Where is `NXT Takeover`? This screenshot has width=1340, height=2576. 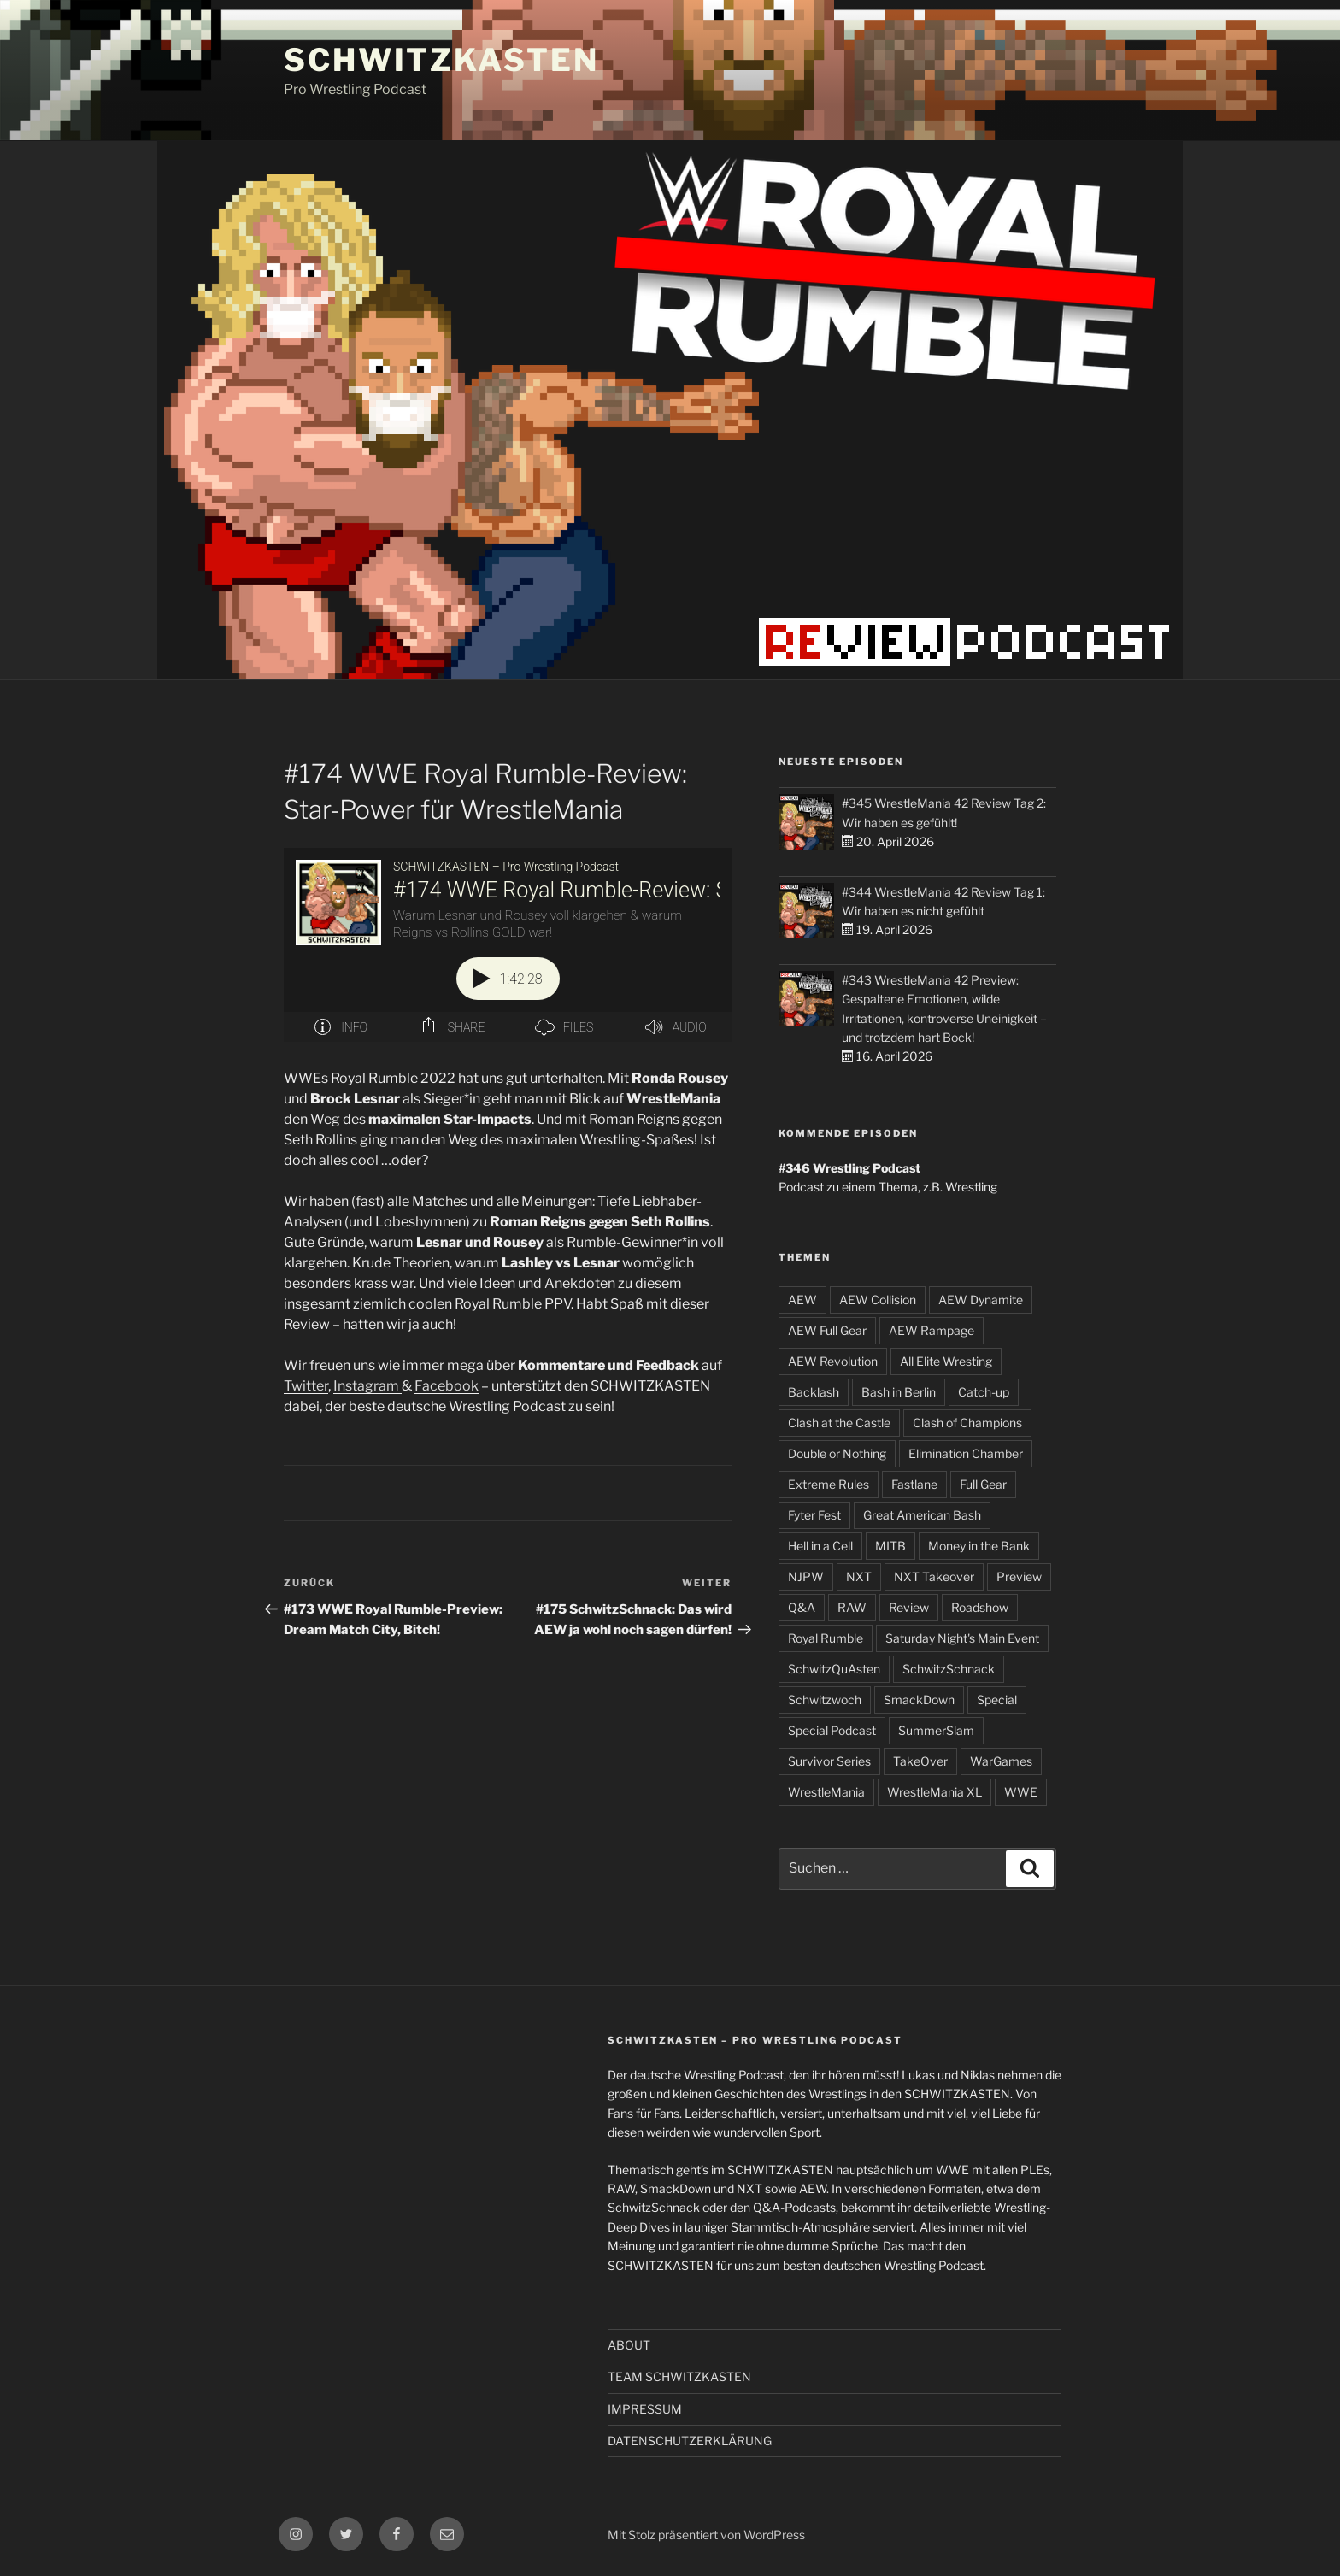 NXT Takeover is located at coordinates (934, 1576).